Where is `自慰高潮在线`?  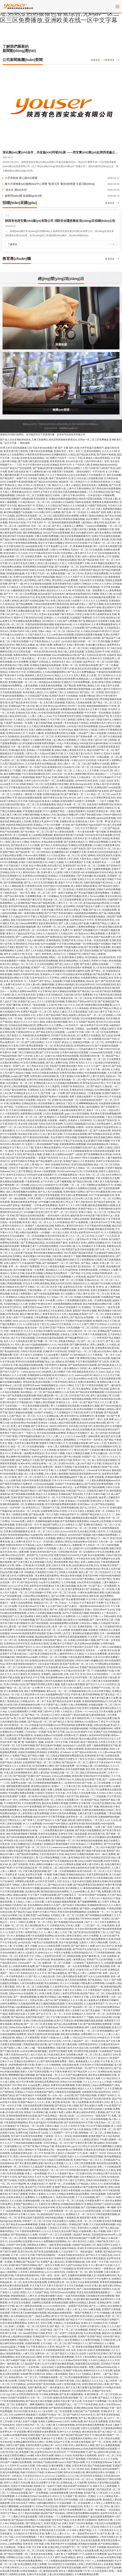
自慰高潮在线 is located at coordinates (75, 2333).